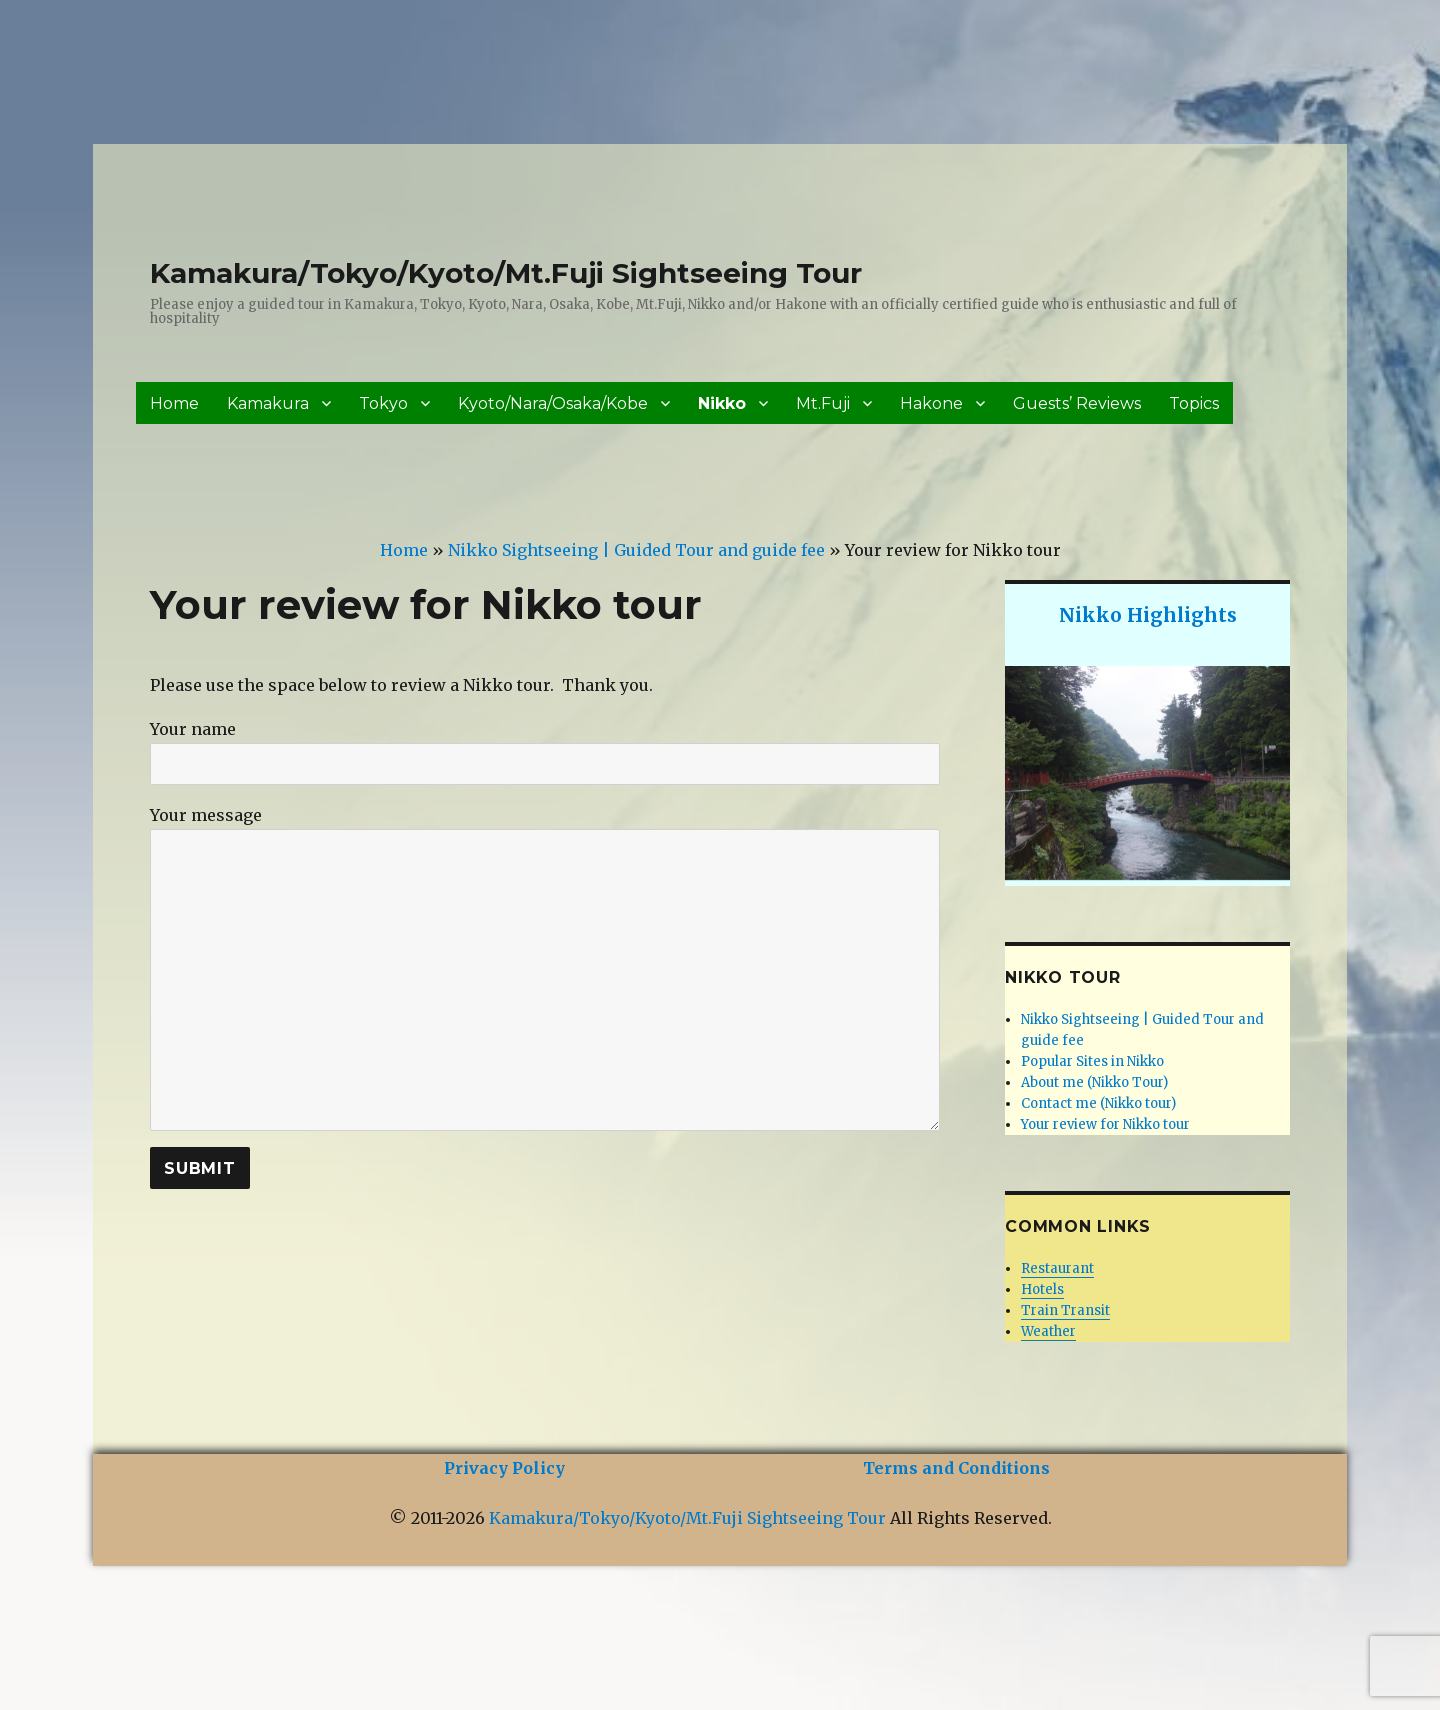 This screenshot has width=1440, height=1710. I want to click on Hotels, so click(1042, 1289).